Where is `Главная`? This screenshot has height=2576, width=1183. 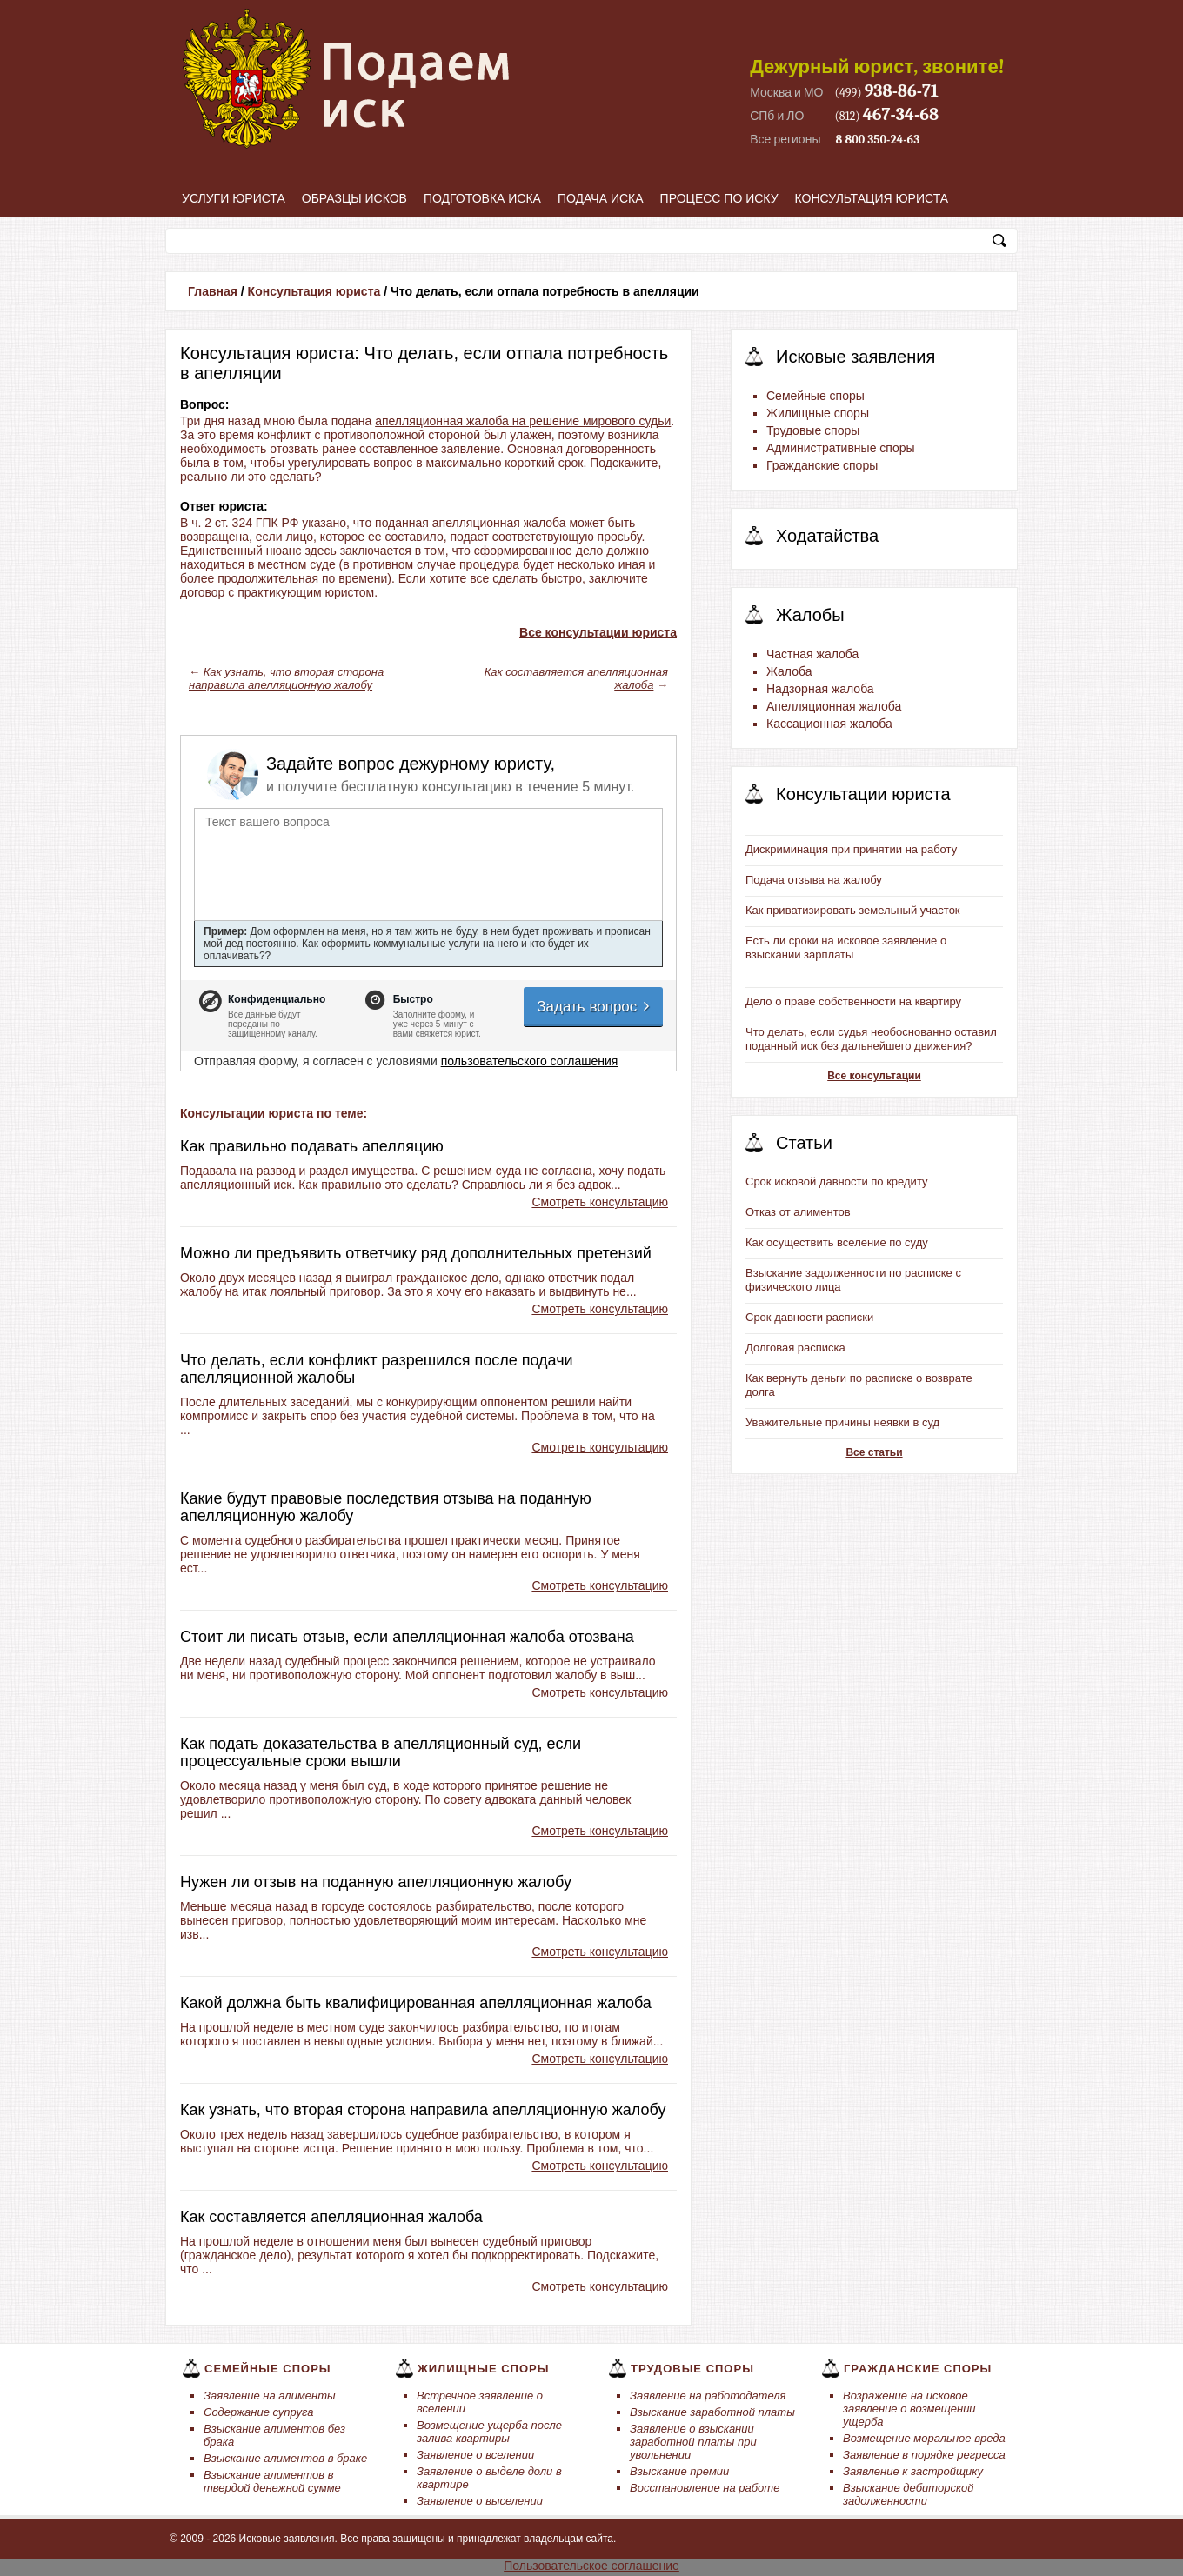
Главная is located at coordinates (212, 291).